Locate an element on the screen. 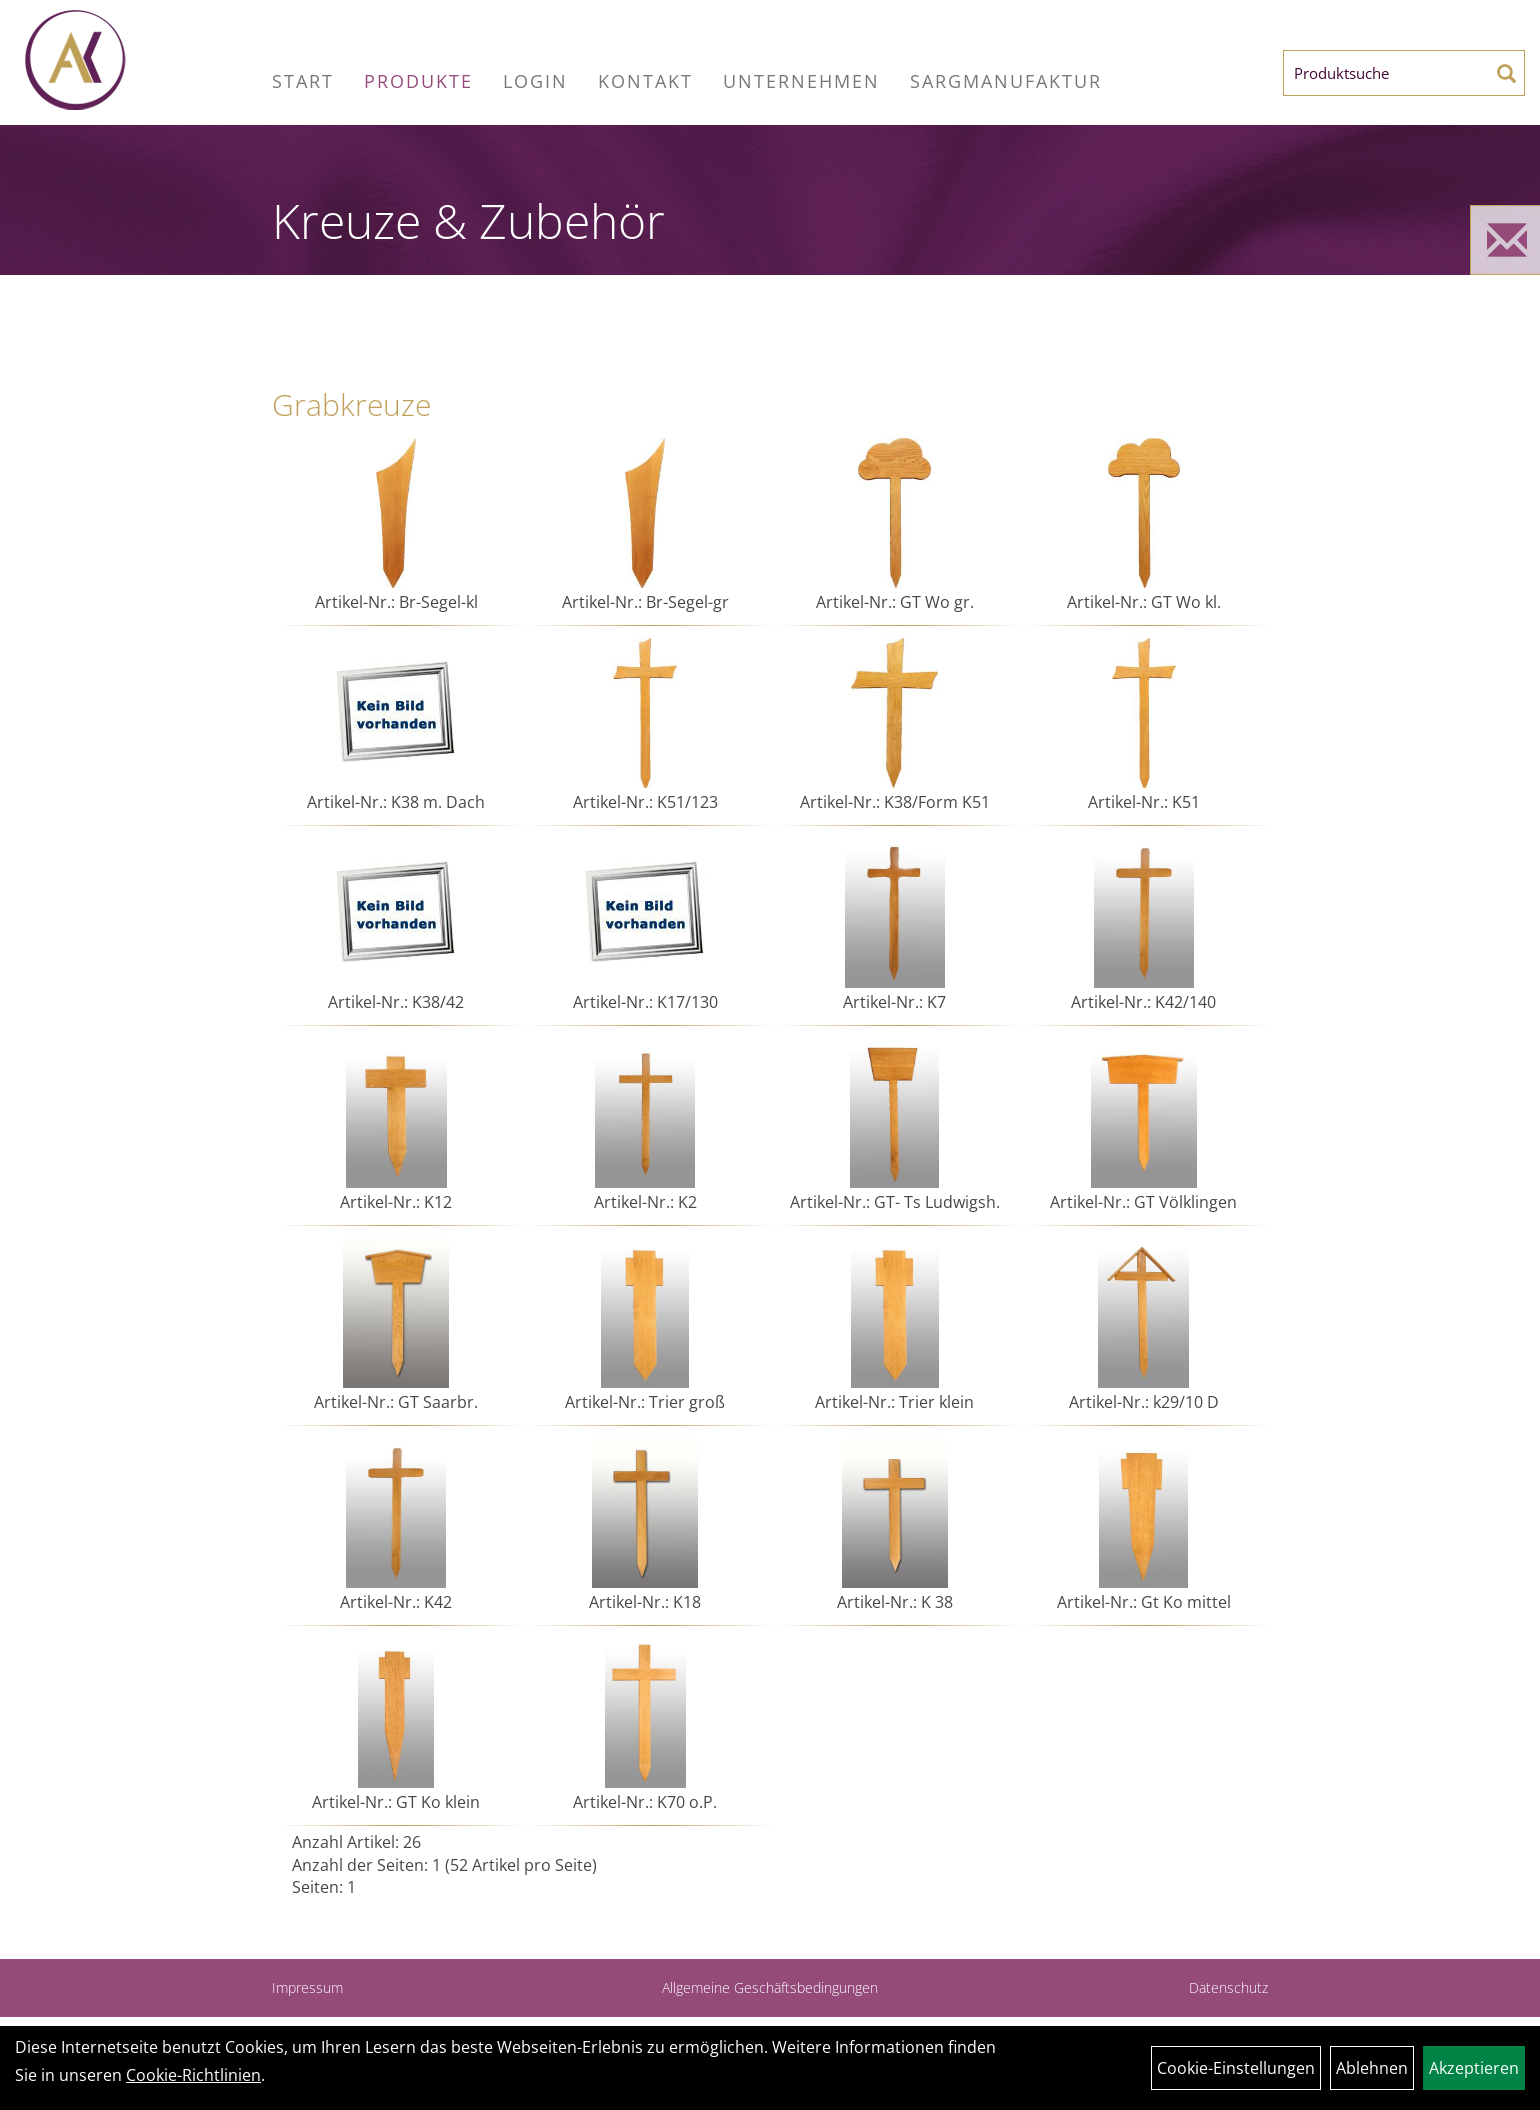  Impressum is located at coordinates (307, 1987).